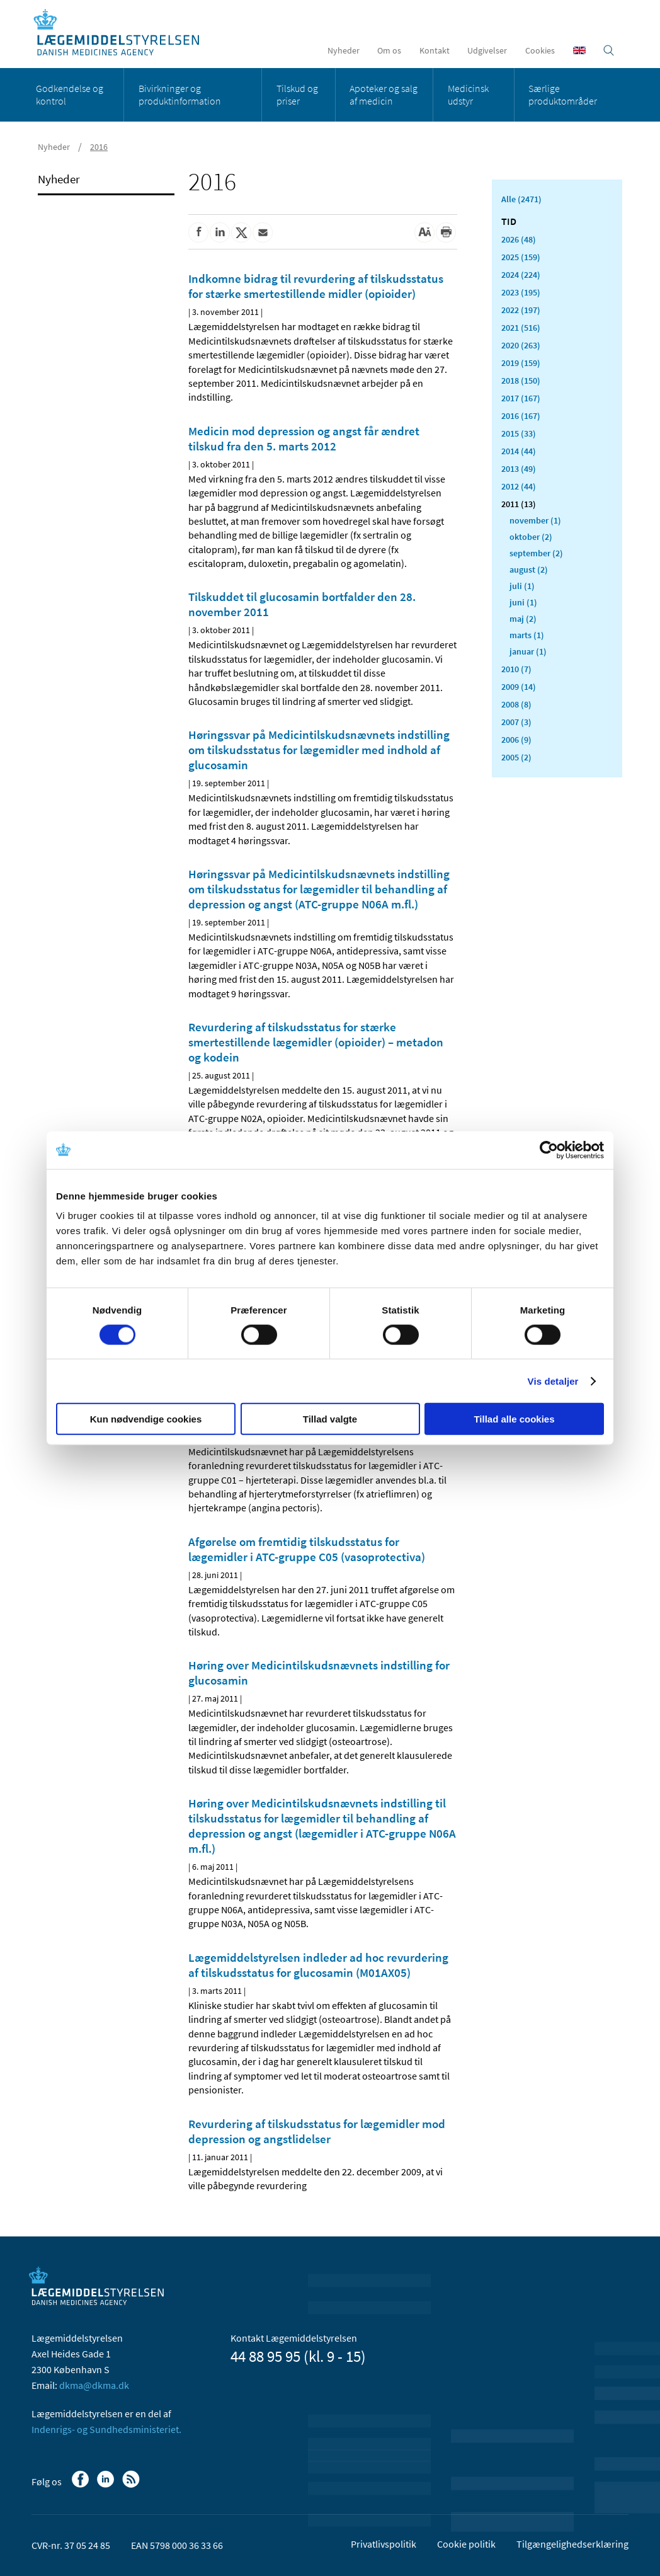 Image resolution: width=660 pixels, height=2576 pixels. Describe the element at coordinates (518, 686) in the screenshot. I see `2009 (14)` at that location.